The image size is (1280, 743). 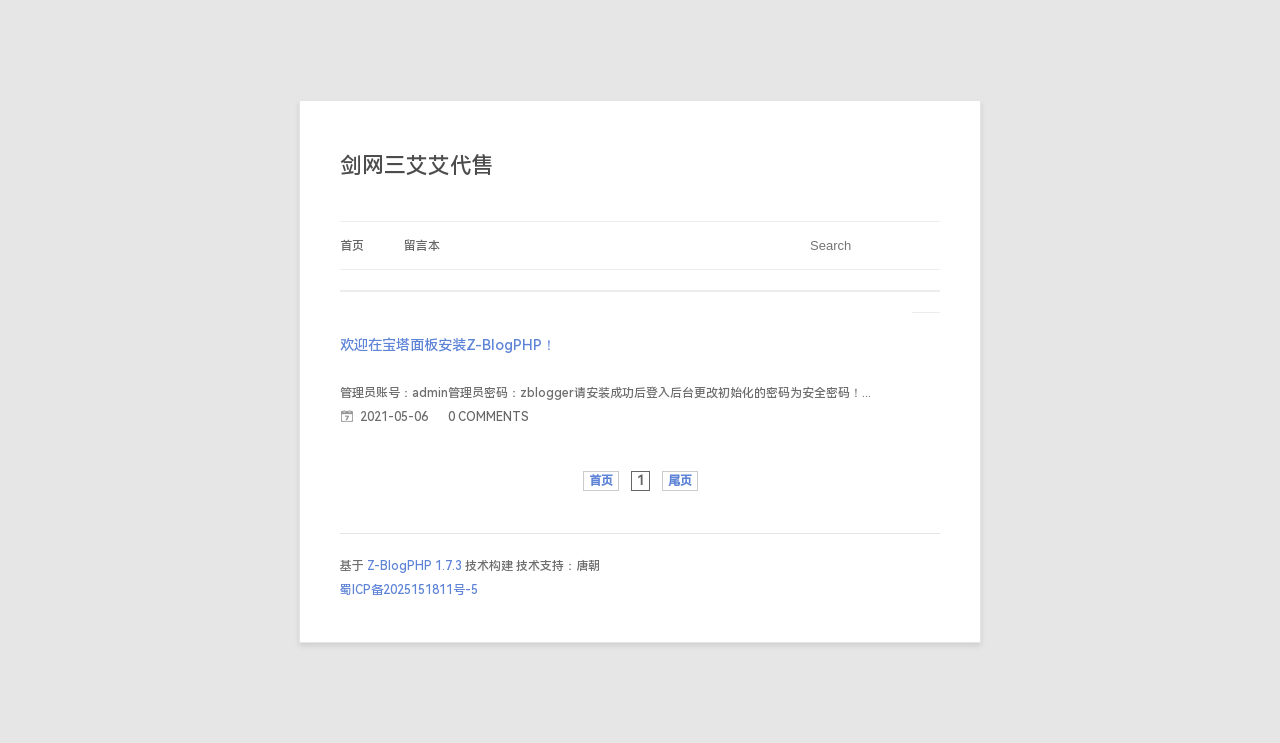 What do you see at coordinates (409, 590) in the screenshot?
I see `蜀ICP备2025151811号-5` at bounding box center [409, 590].